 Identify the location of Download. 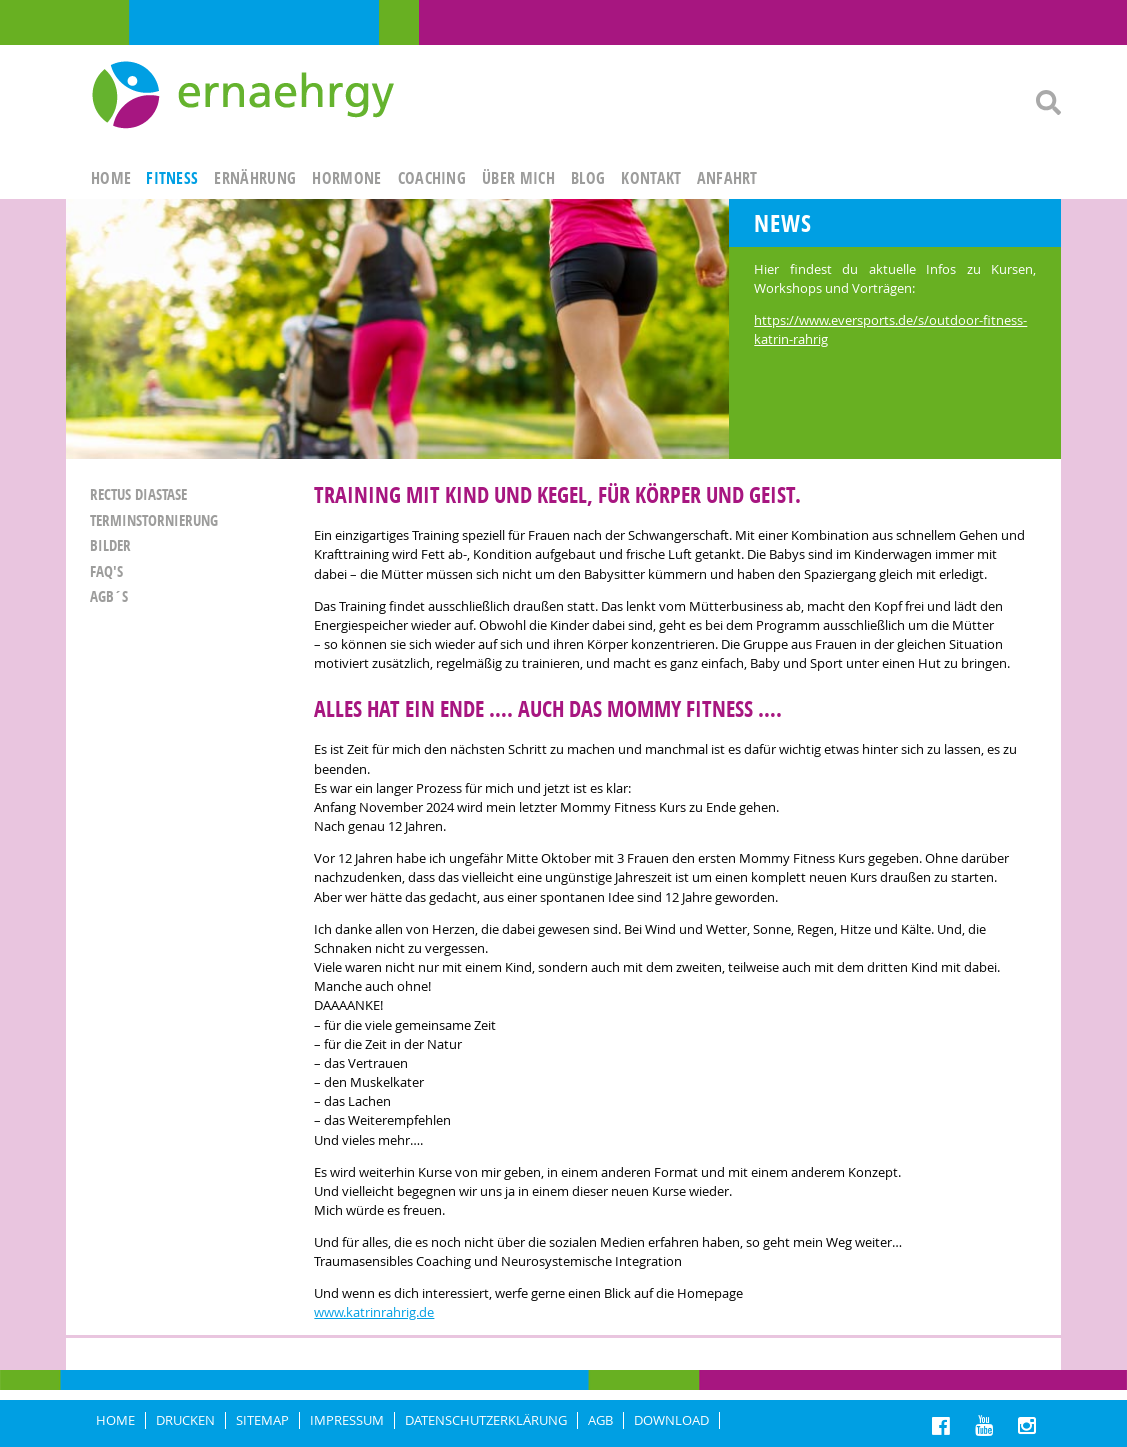
(671, 1420).